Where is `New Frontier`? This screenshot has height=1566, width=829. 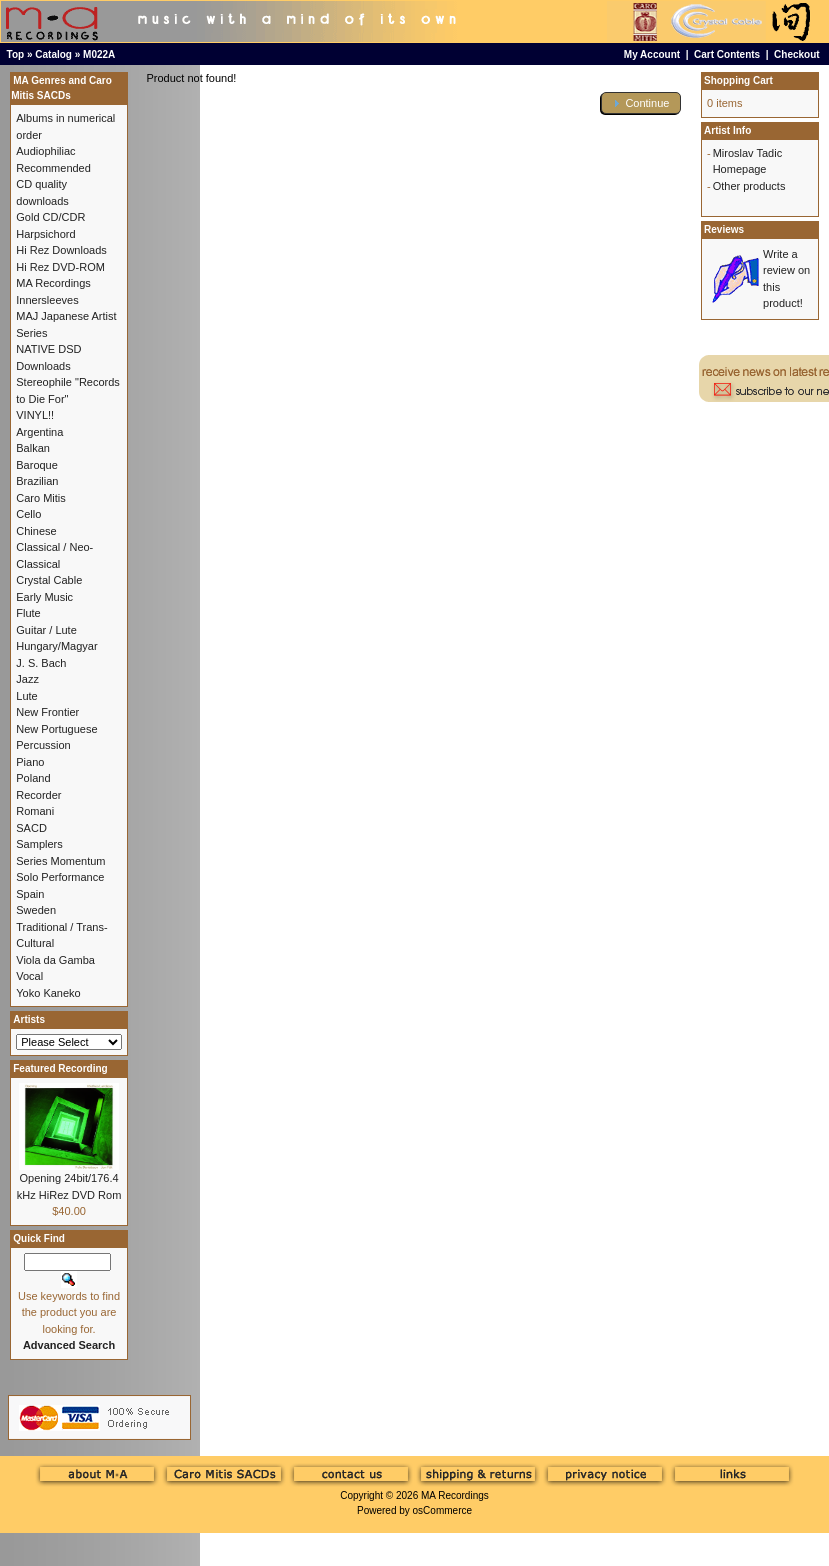
New Frontier is located at coordinates (47, 712).